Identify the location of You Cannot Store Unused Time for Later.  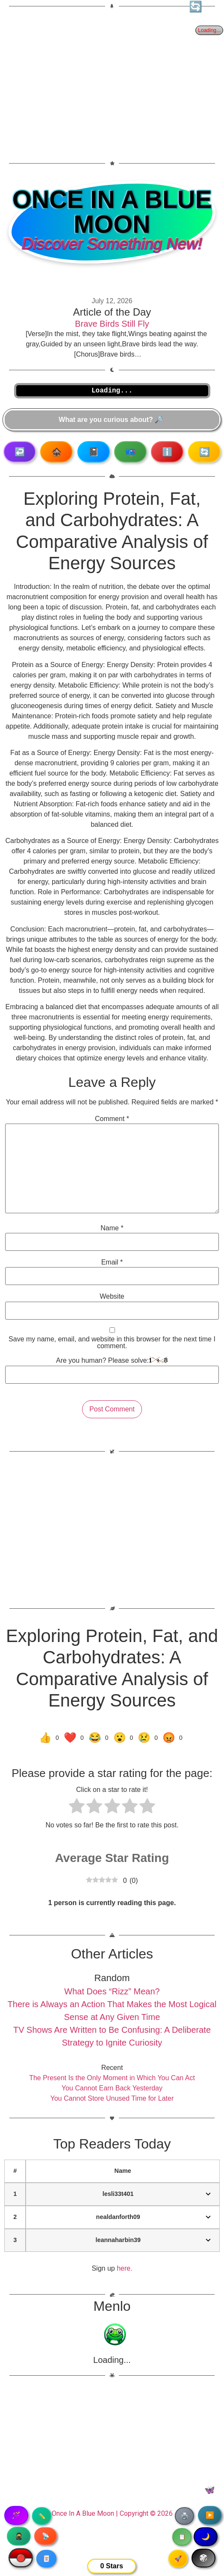
(112, 2098).